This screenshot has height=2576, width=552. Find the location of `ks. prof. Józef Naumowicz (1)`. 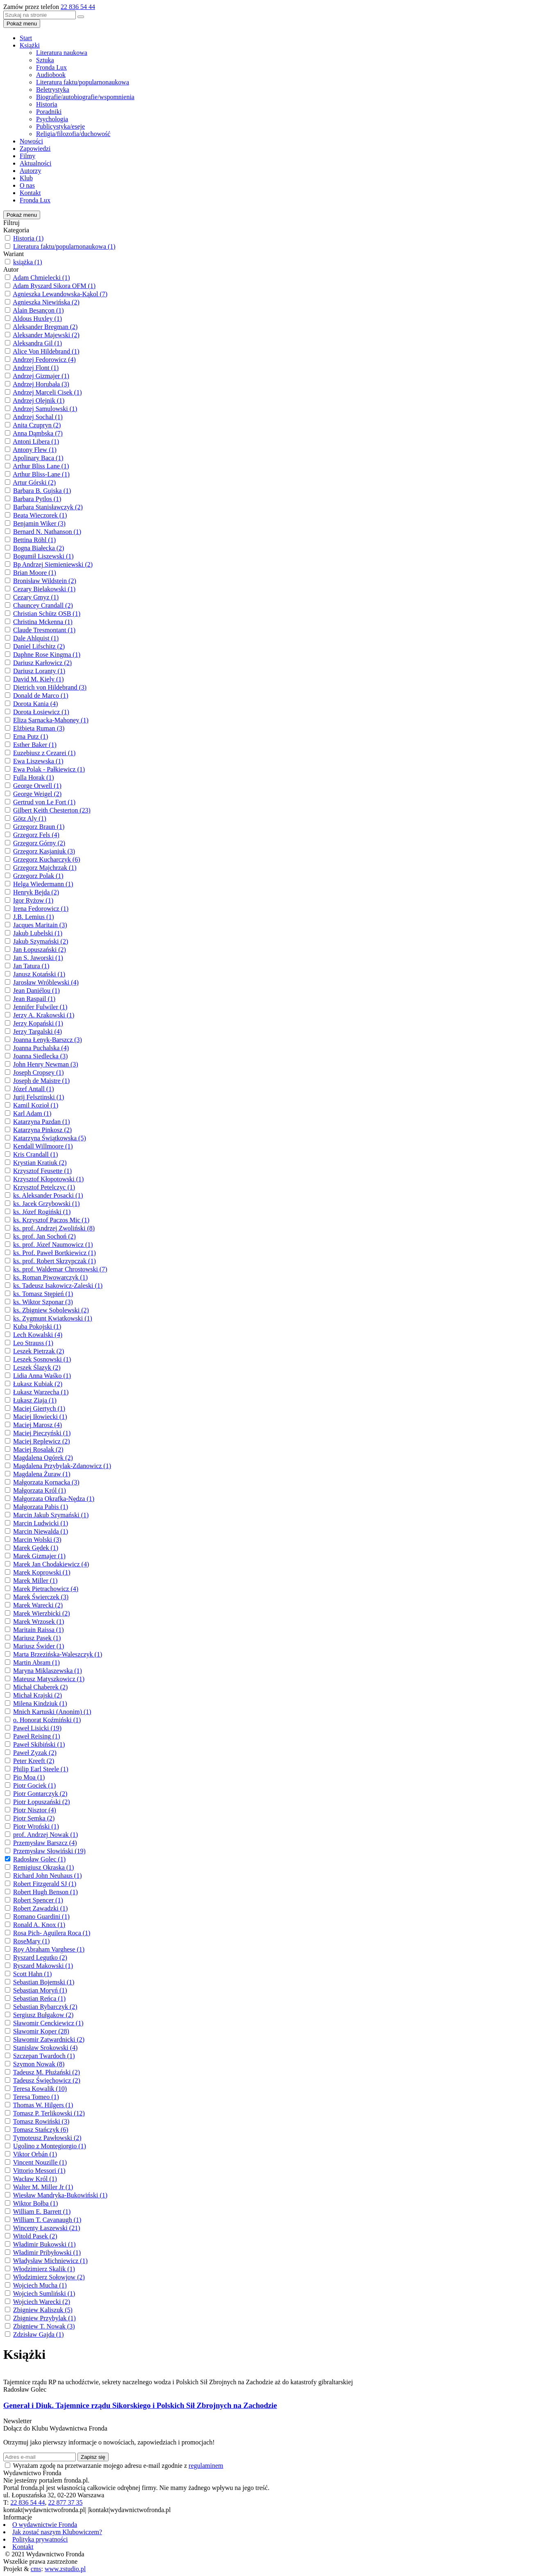

ks. prof. Józef Naumowicz (1) is located at coordinates (53, 1244).